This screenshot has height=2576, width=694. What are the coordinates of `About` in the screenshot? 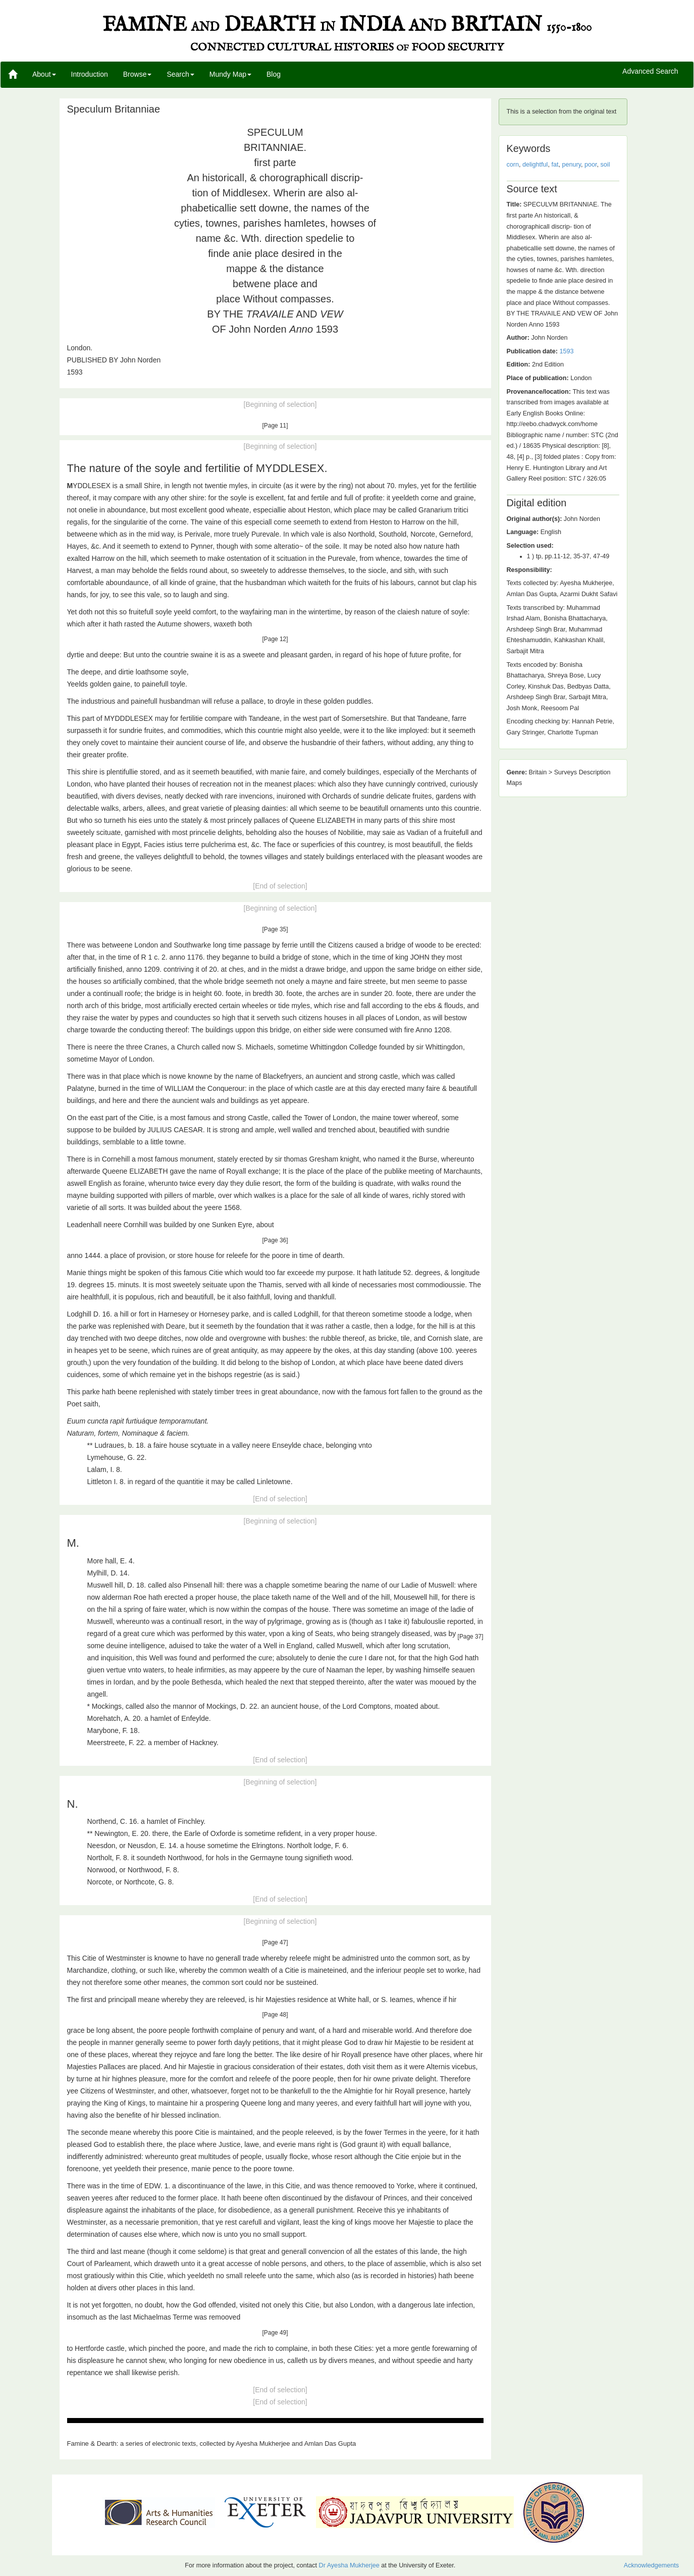 It's located at (44, 74).